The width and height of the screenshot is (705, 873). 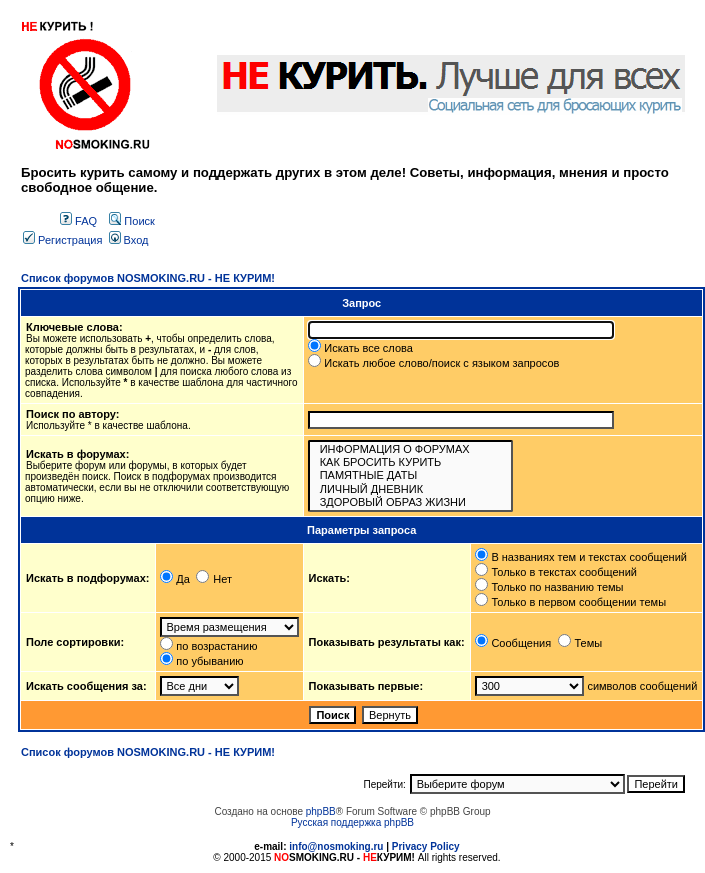 What do you see at coordinates (352, 822) in the screenshot?
I see `Русская поддержка phpBB` at bounding box center [352, 822].